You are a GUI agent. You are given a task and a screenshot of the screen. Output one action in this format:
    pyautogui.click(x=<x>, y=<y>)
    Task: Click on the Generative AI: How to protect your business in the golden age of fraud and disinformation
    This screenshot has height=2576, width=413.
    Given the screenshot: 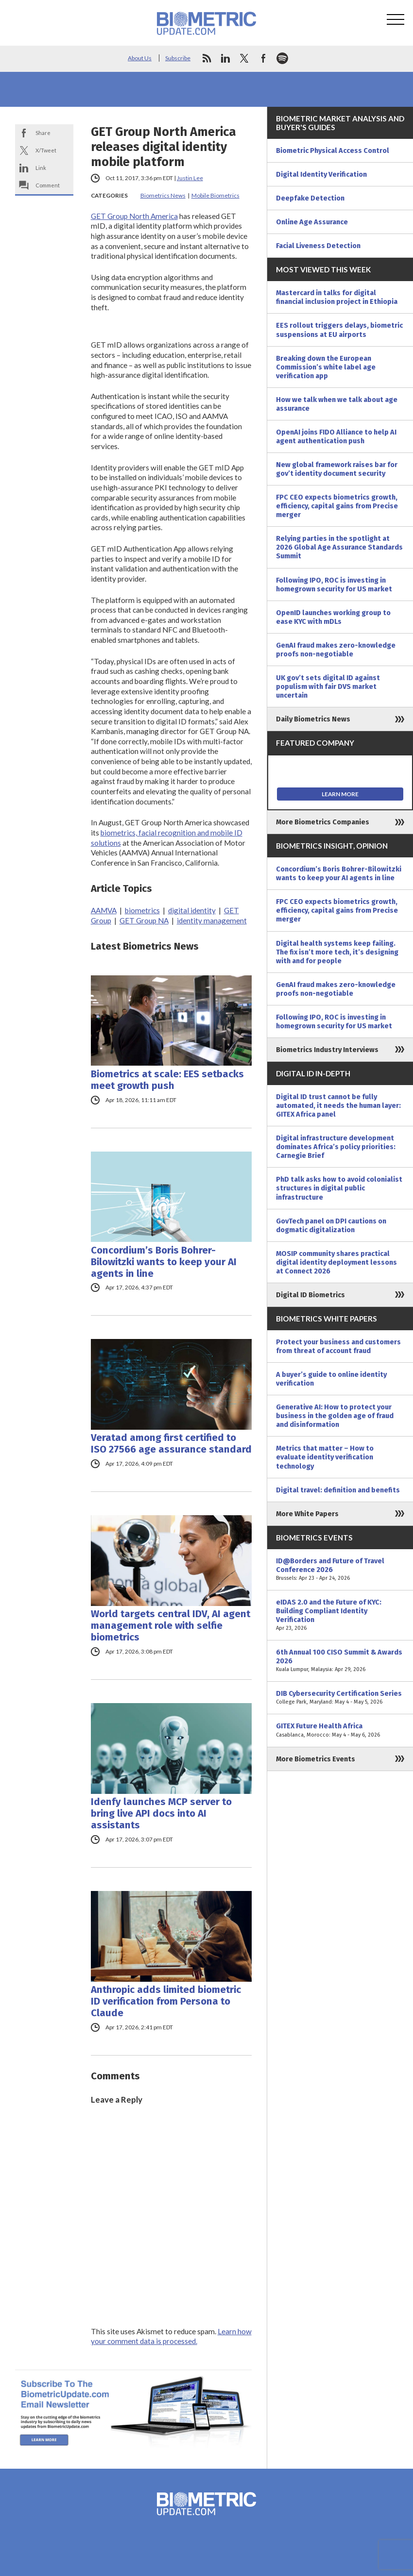 What is the action you would take?
    pyautogui.click(x=335, y=1416)
    